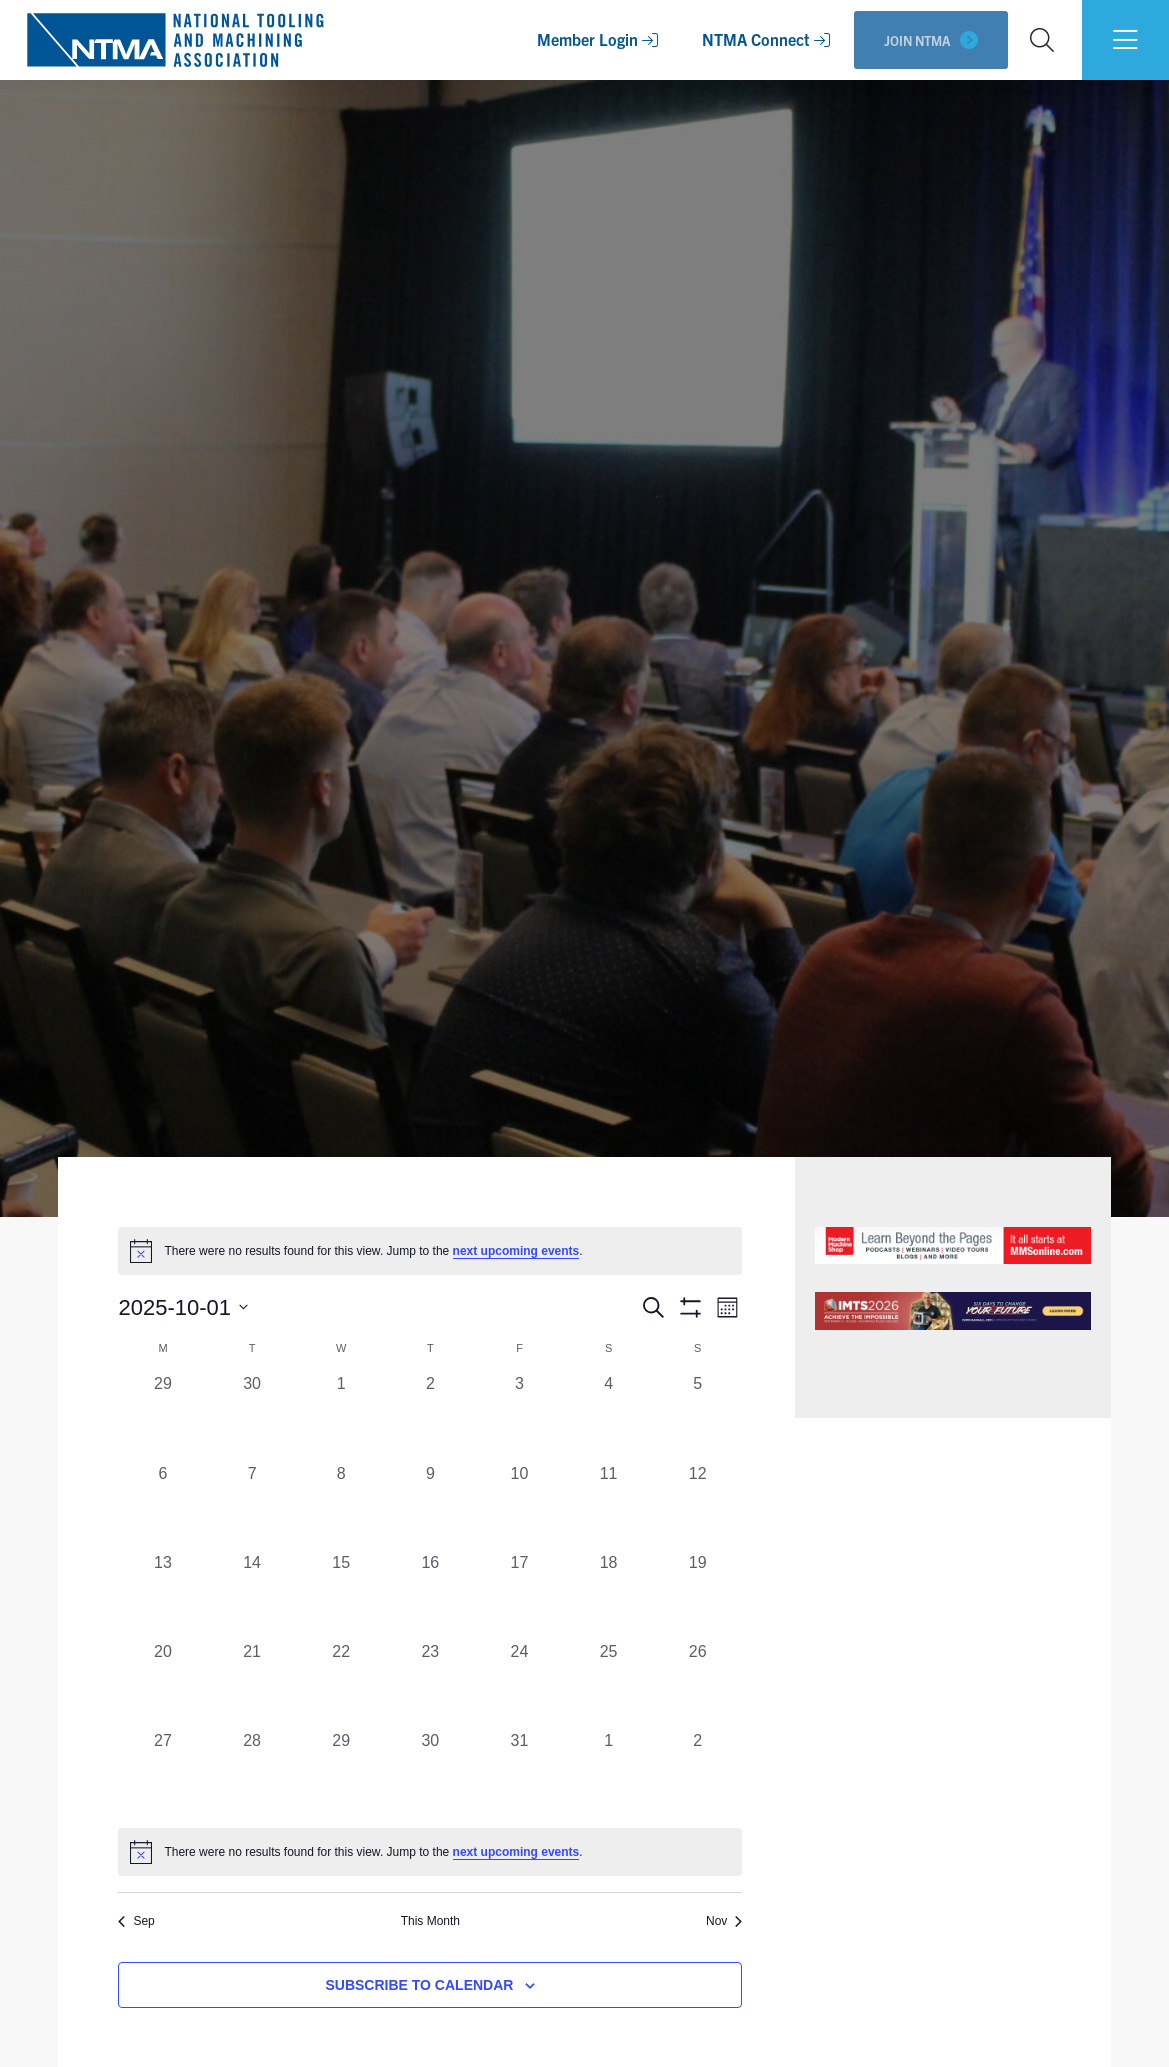 Image resolution: width=1169 pixels, height=2067 pixels. I want to click on [October 29, 0 events, past day], so click(341, 1773).